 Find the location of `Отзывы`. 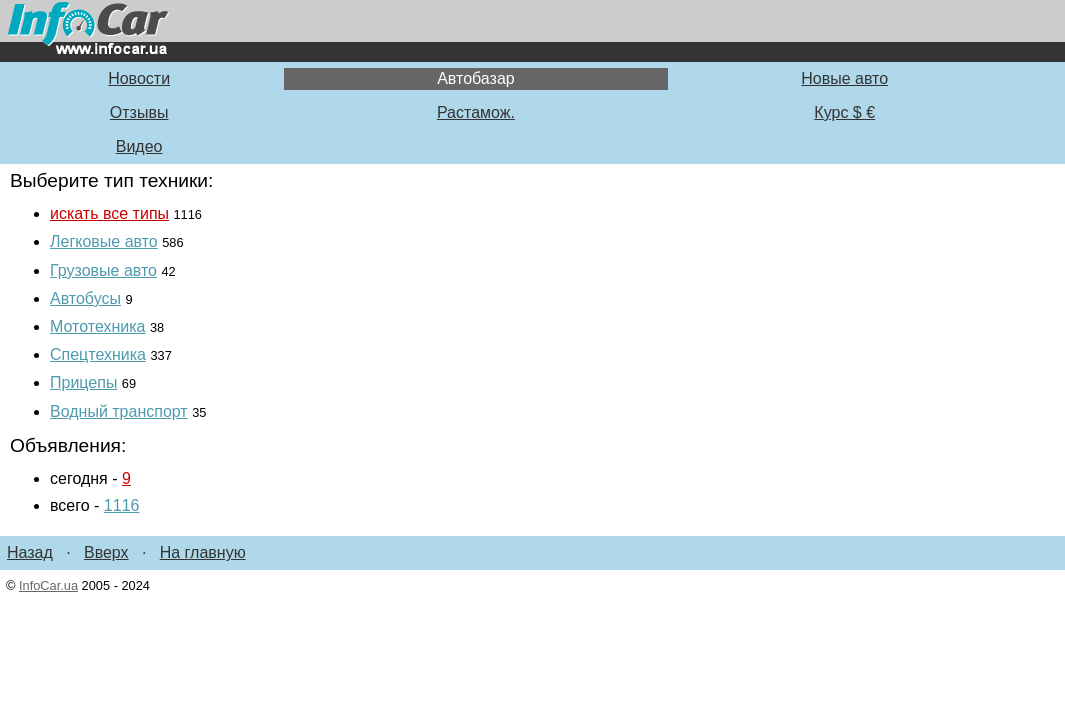

Отзывы is located at coordinates (139, 112).